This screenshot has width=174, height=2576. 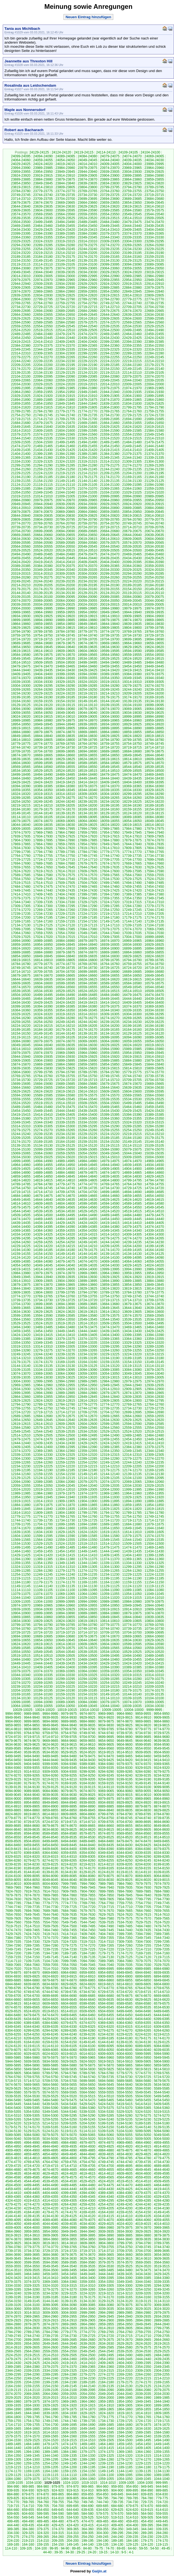 What do you see at coordinates (65, 214) in the screenshot?
I see `23564-23560` at bounding box center [65, 214].